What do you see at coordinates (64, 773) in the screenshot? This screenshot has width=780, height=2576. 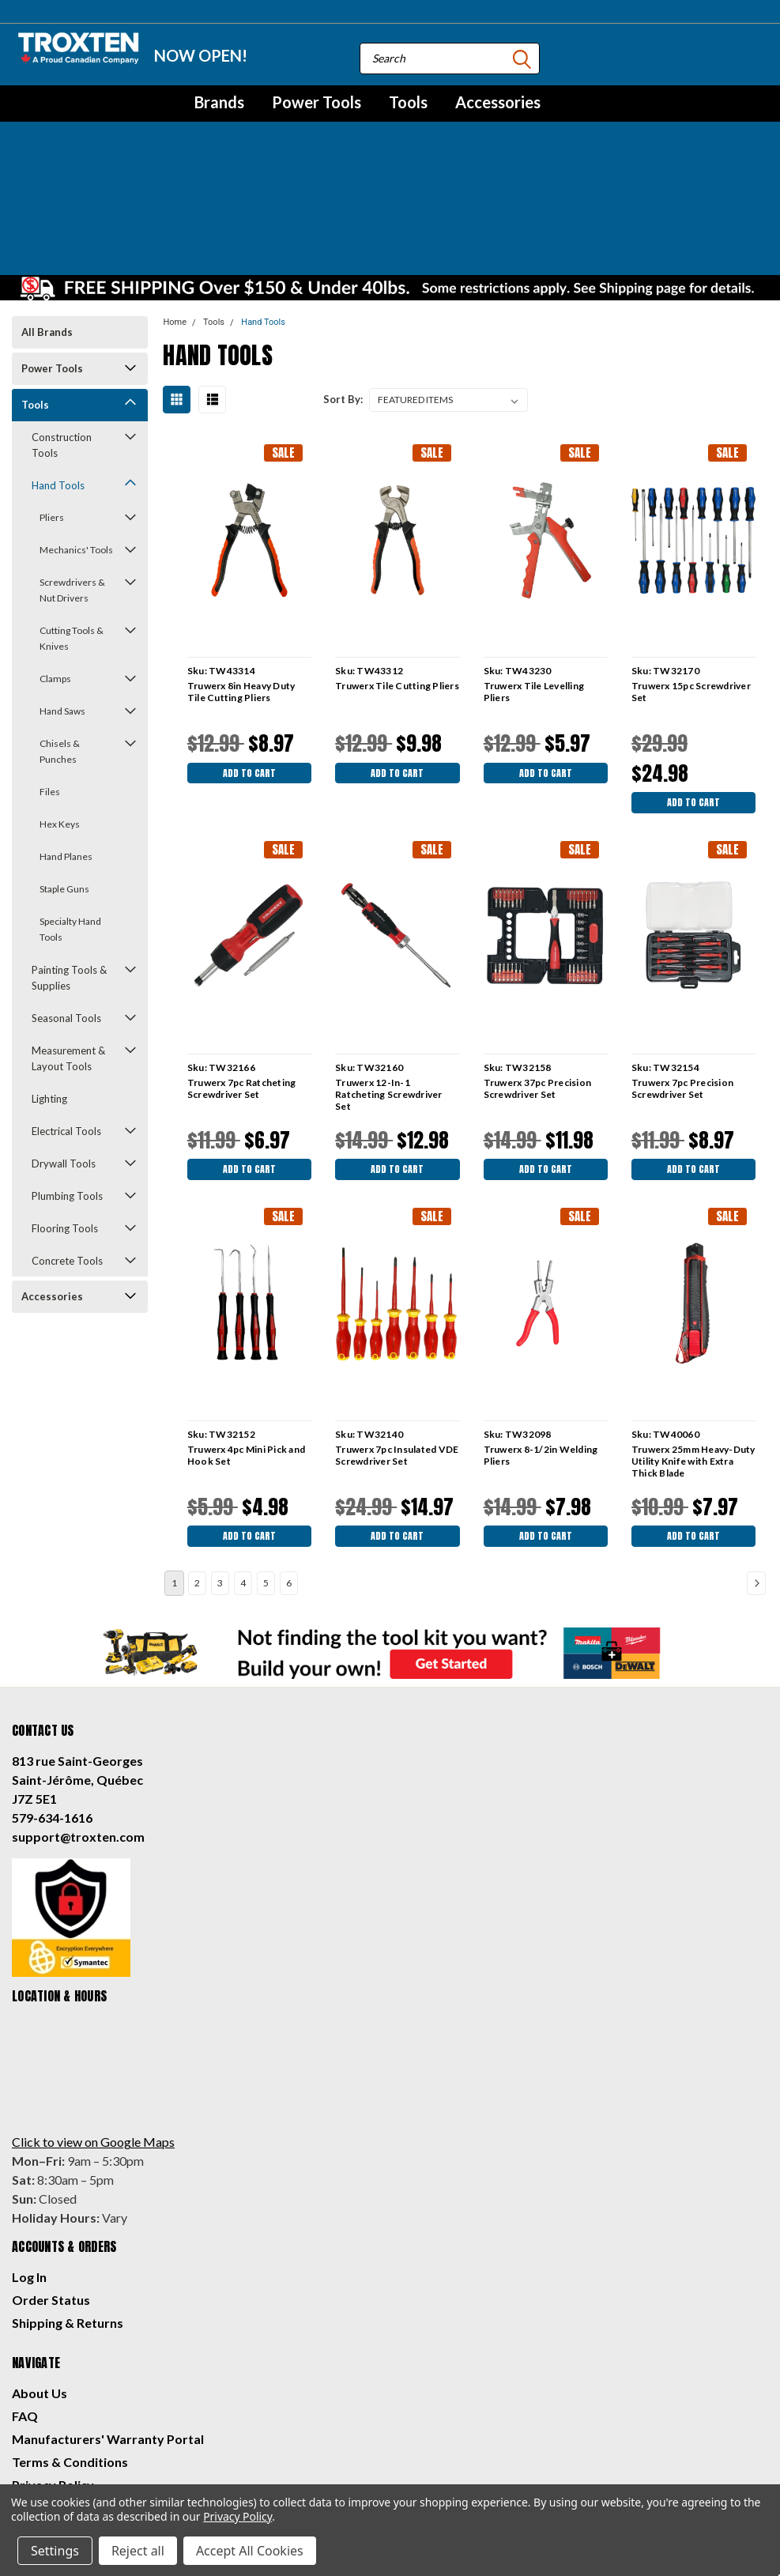 I see `Staple Guns` at bounding box center [64, 773].